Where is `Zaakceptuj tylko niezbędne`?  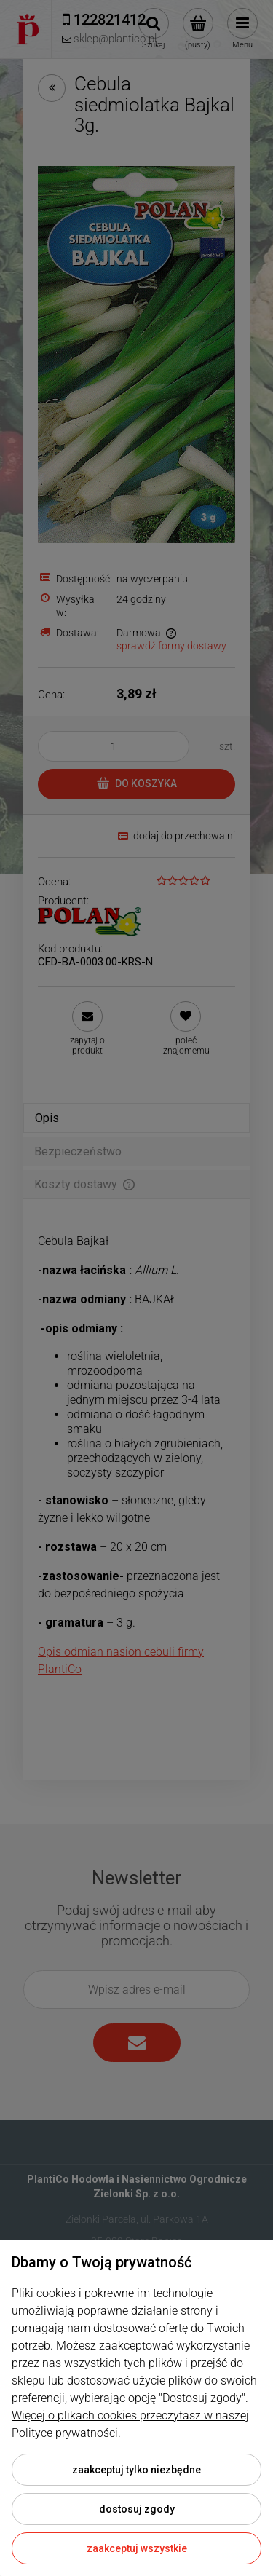
Zaakceptuj tylko niezbędne is located at coordinates (136, 2470).